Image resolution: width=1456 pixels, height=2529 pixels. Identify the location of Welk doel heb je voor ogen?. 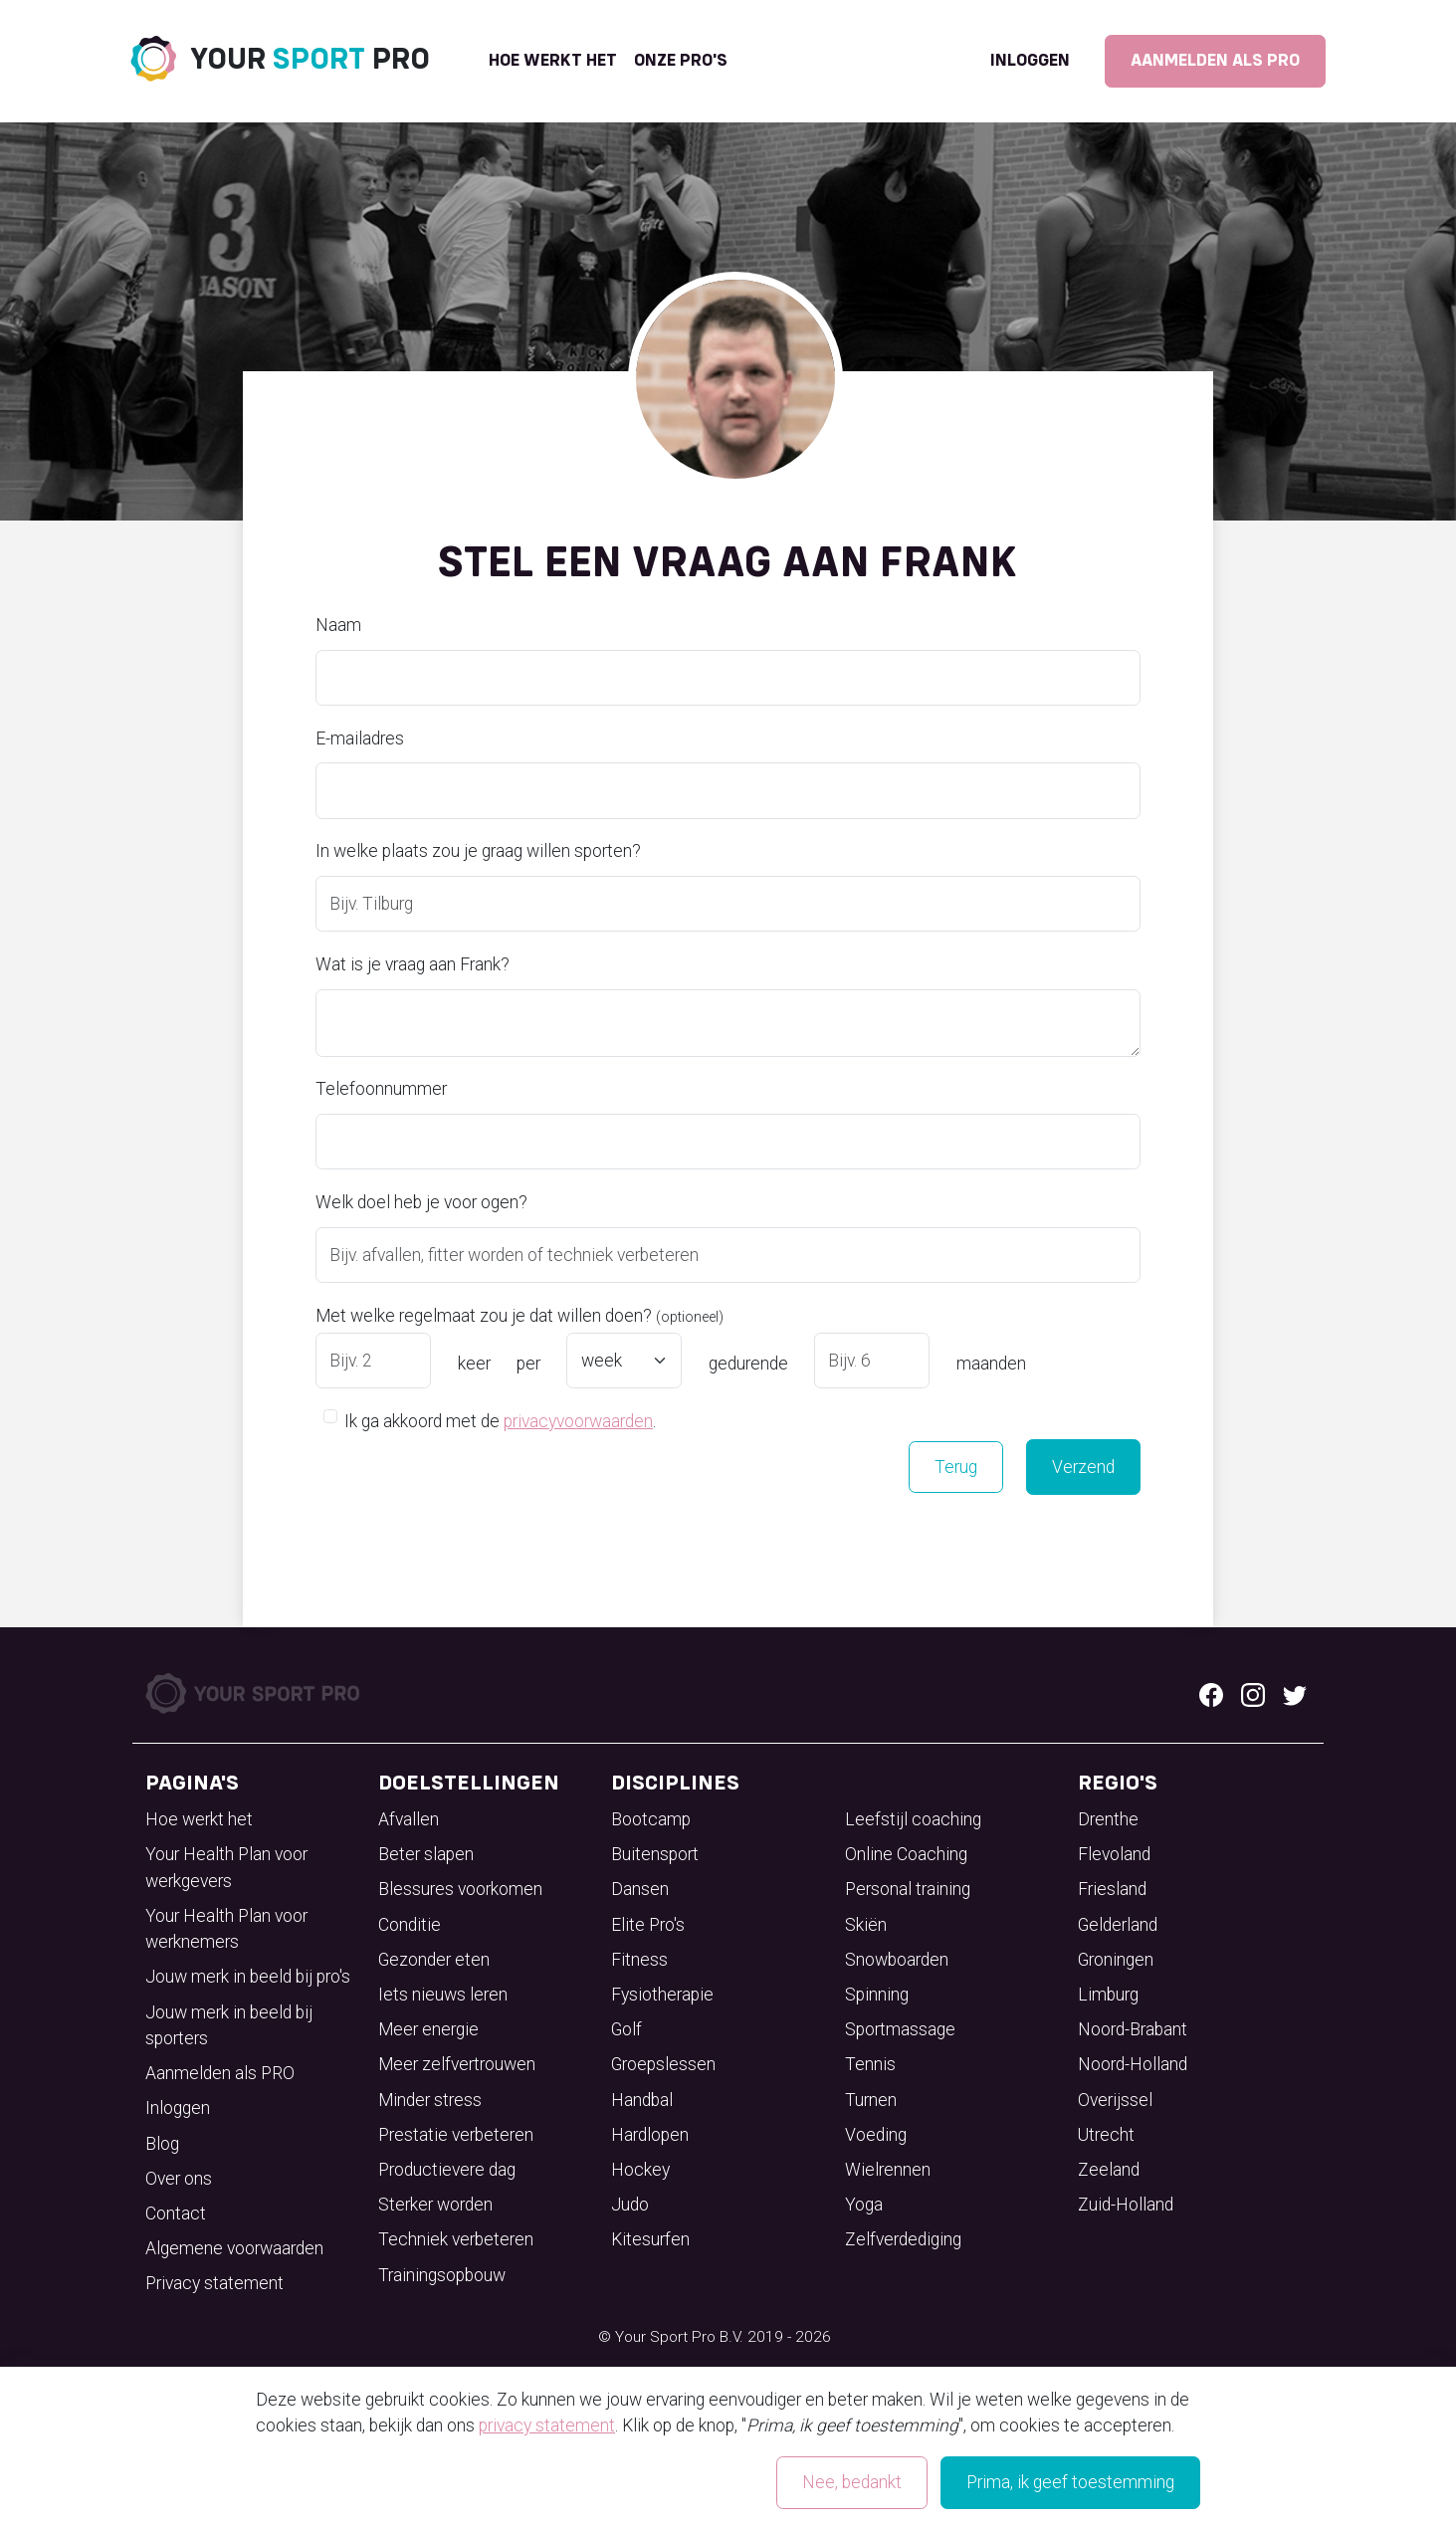
(421, 1202).